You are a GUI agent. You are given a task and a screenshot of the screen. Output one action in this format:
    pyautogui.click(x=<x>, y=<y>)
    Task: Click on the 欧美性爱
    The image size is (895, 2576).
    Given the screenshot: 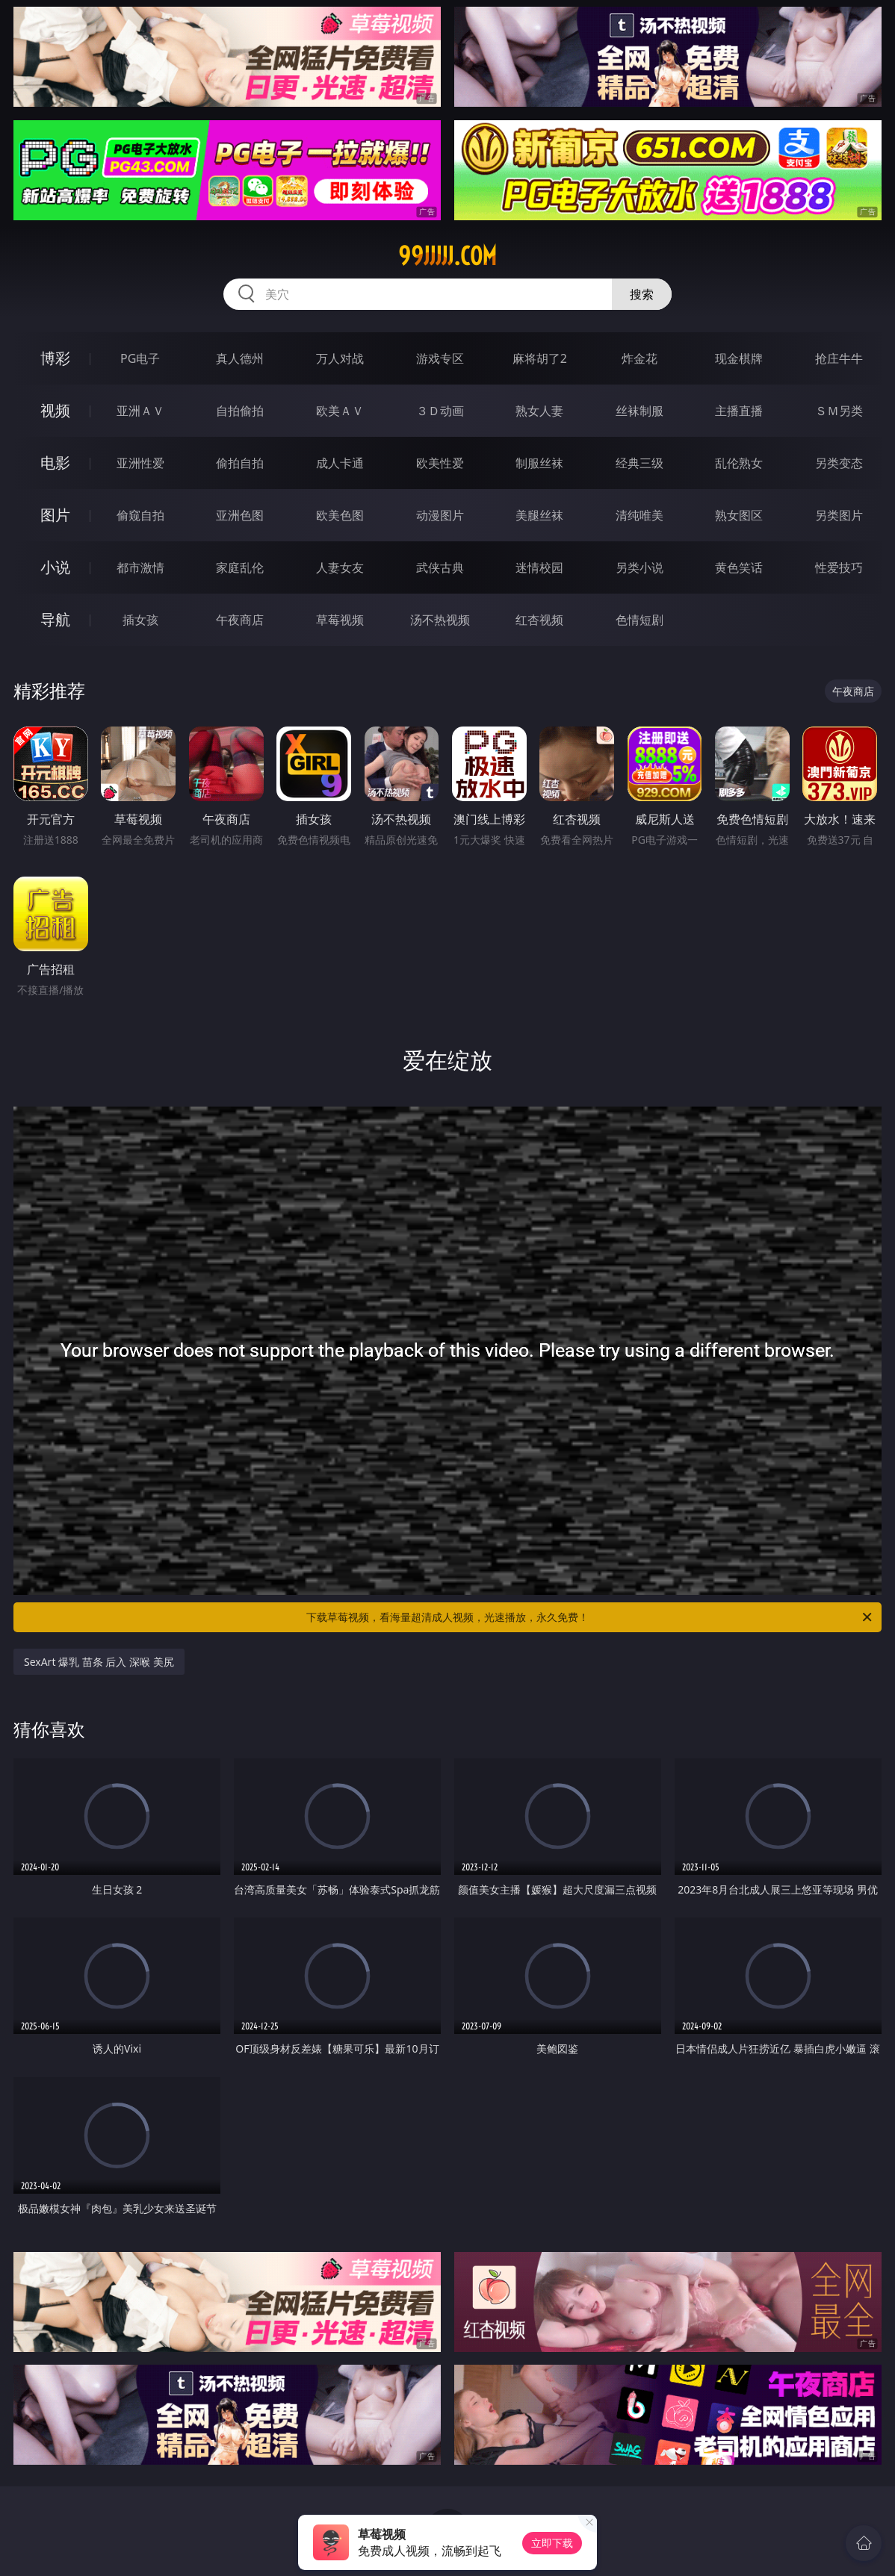 What is the action you would take?
    pyautogui.click(x=440, y=463)
    